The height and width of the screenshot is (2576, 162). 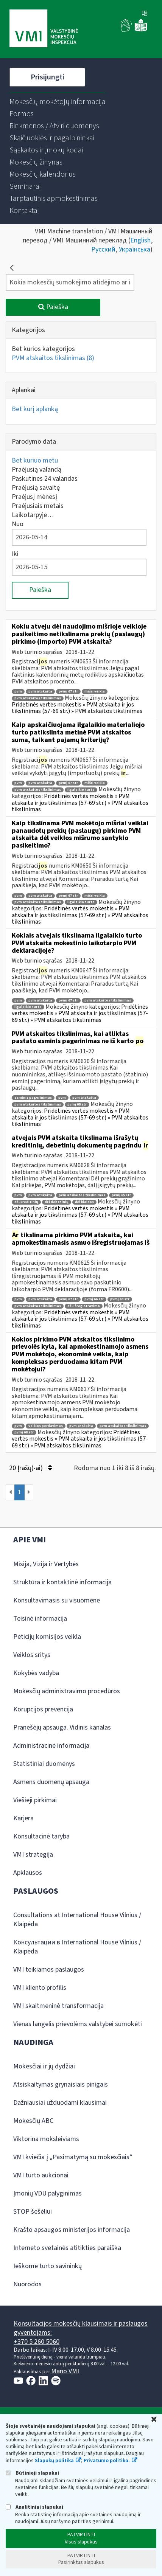 What do you see at coordinates (107, 2460) in the screenshot?
I see `Privatumo politika.` at bounding box center [107, 2460].